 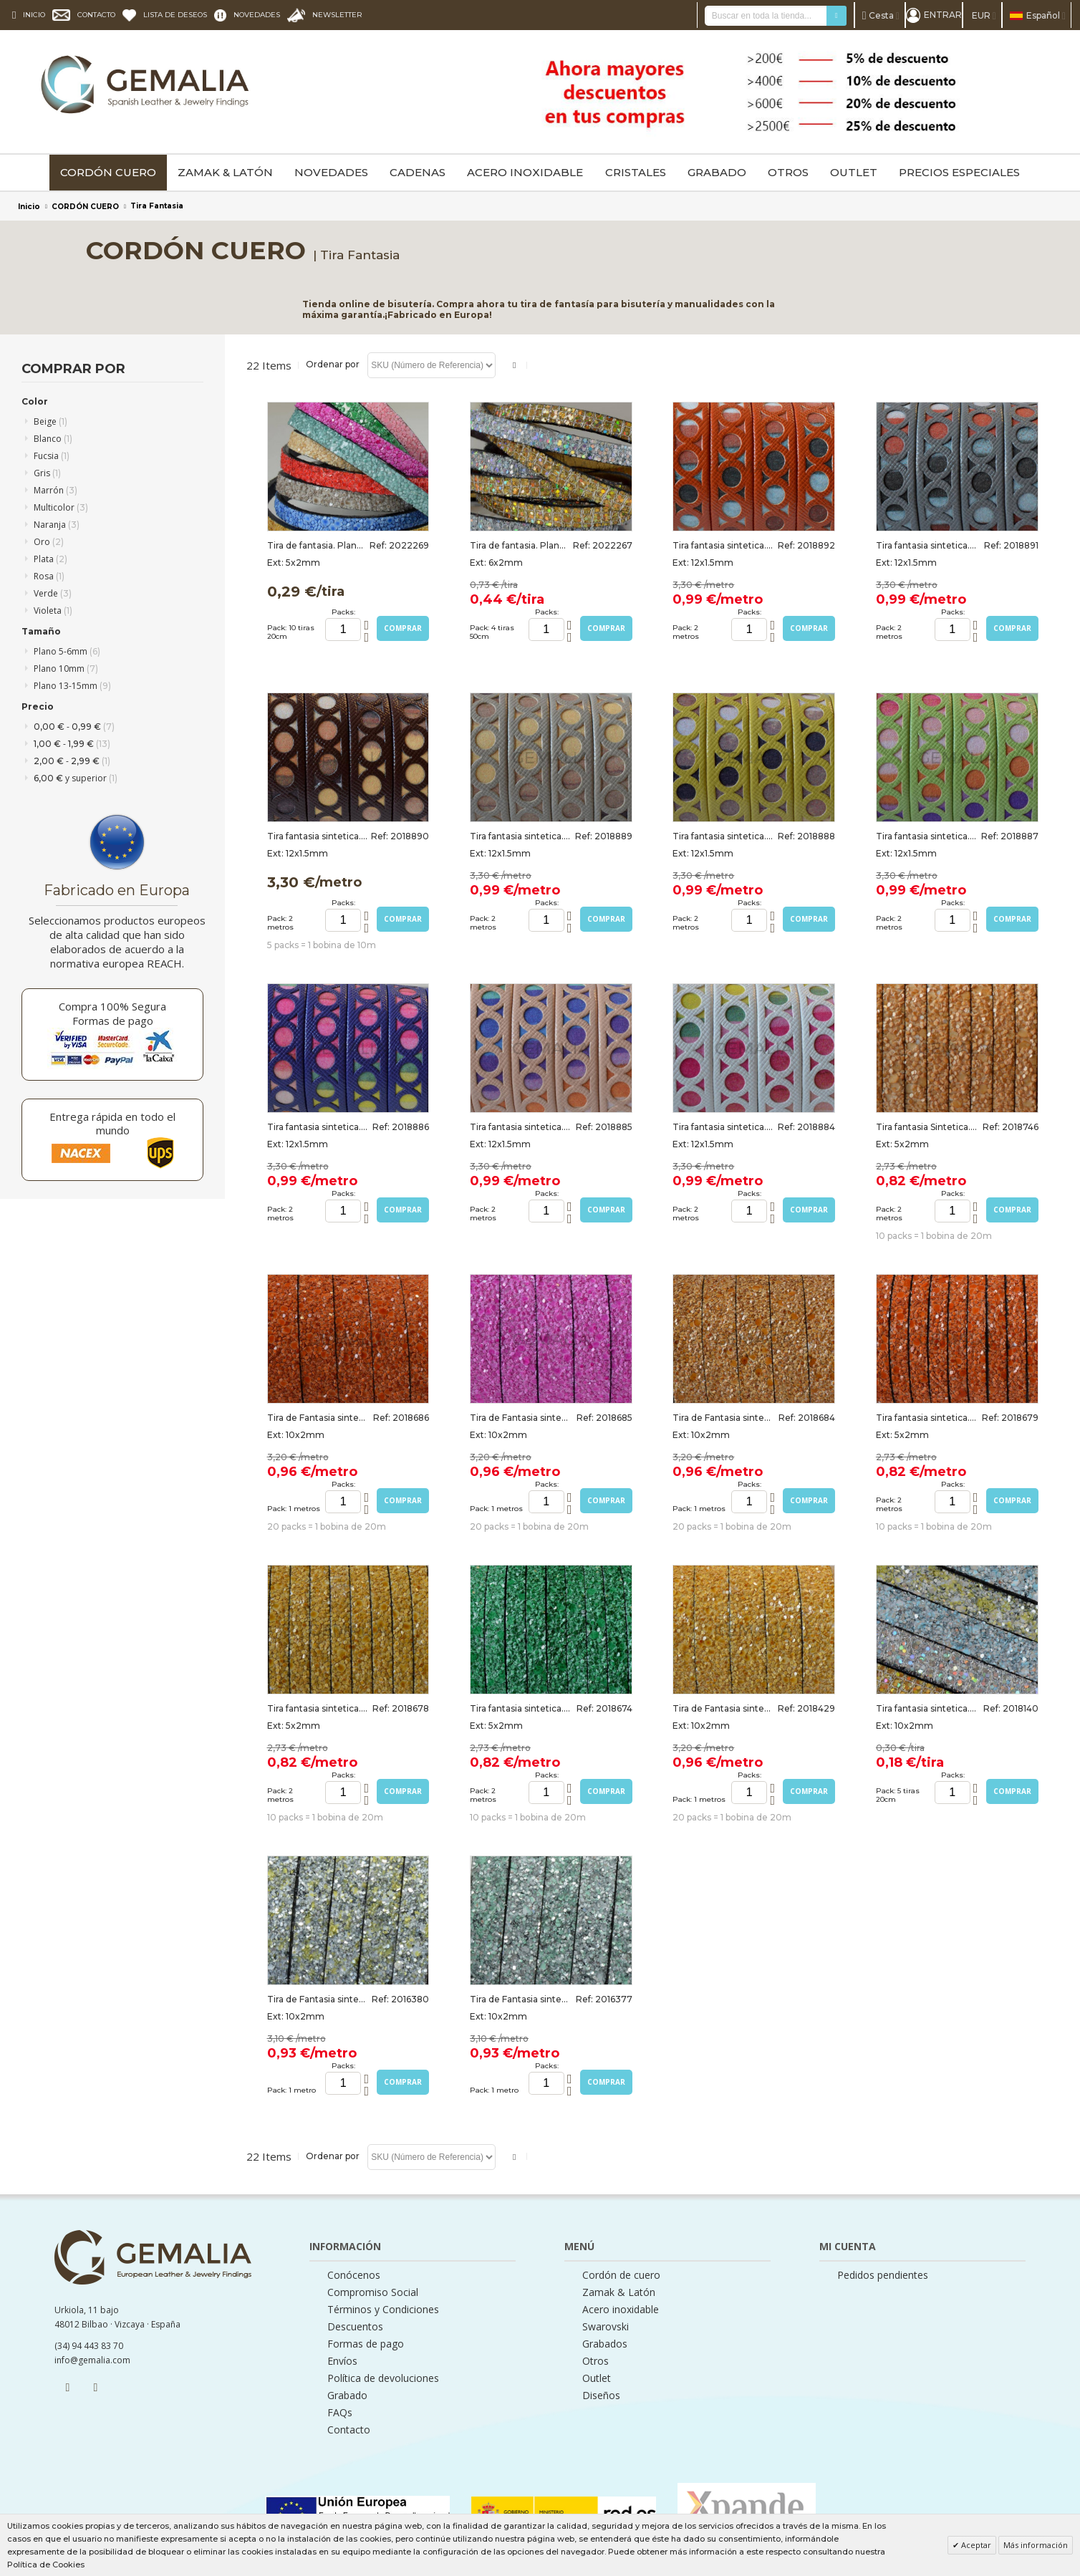 What do you see at coordinates (53, 593) in the screenshot?
I see `Verde` at bounding box center [53, 593].